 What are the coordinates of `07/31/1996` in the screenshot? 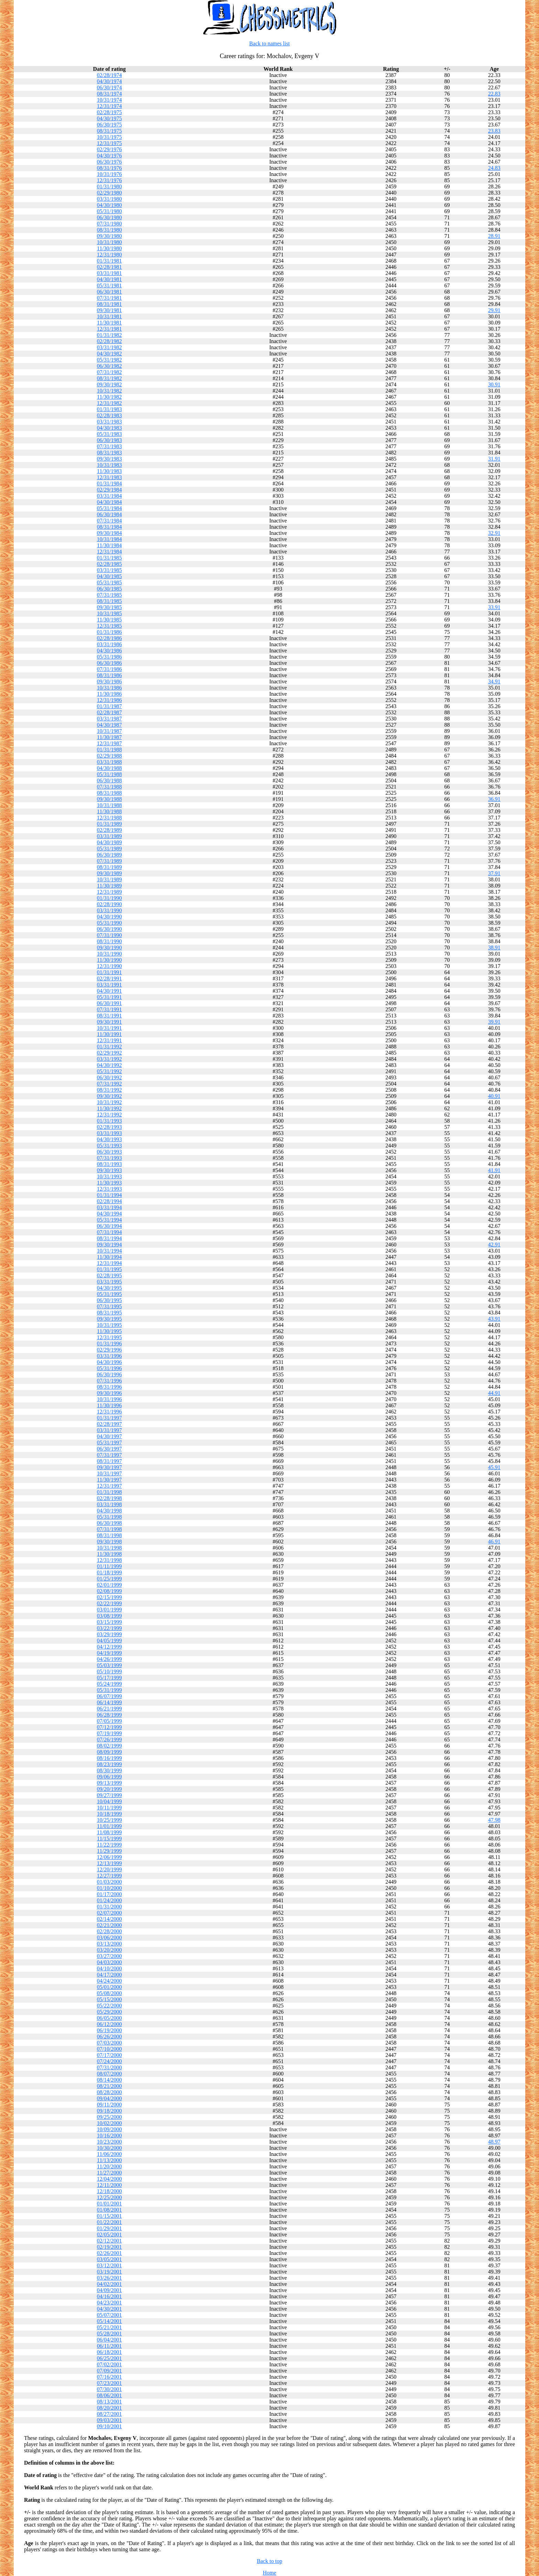 It's located at (109, 1381).